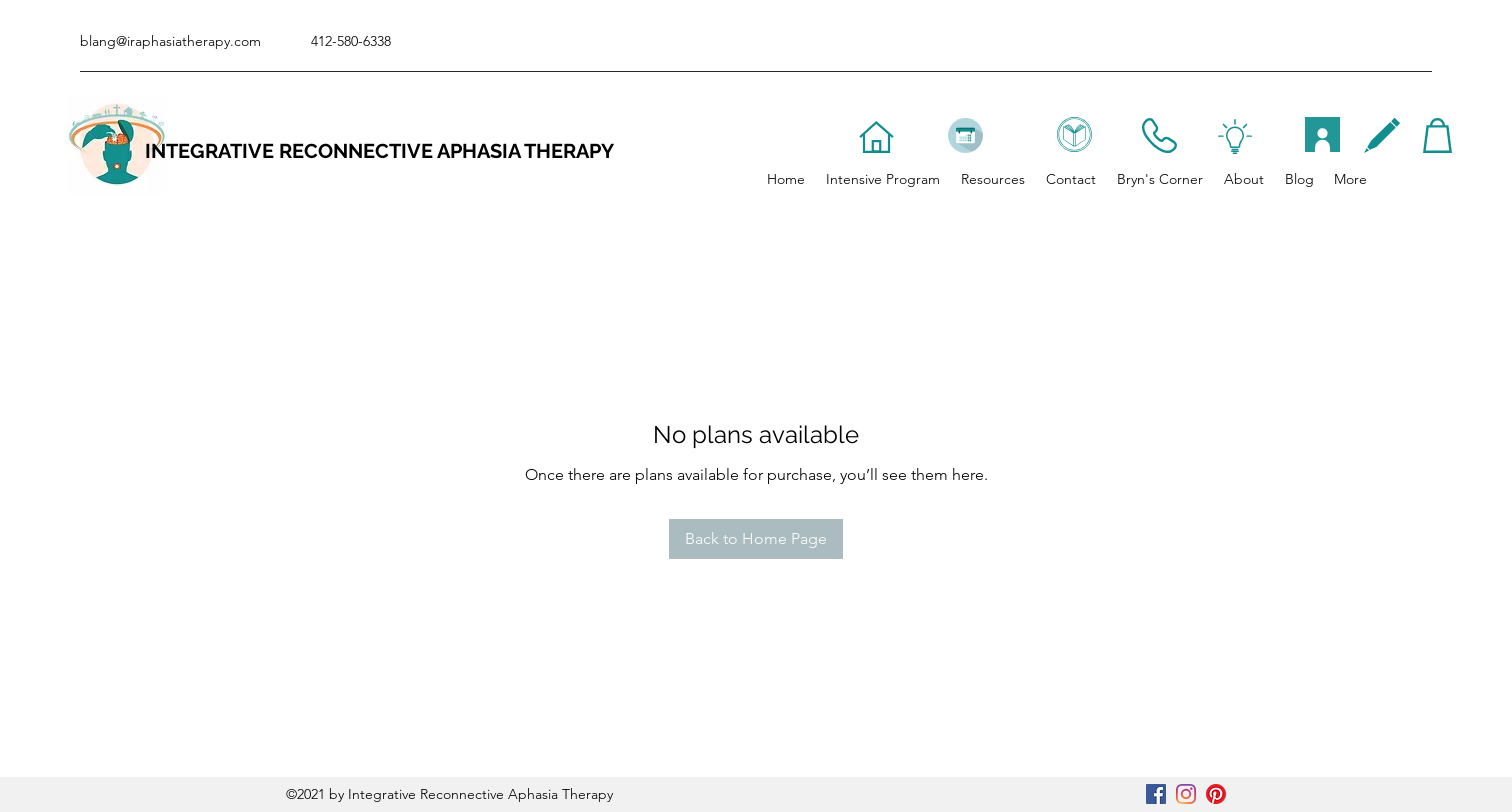 The width and height of the screenshot is (1512, 812). What do you see at coordinates (170, 41) in the screenshot?
I see `blang@iraphasiatherapy.com` at bounding box center [170, 41].